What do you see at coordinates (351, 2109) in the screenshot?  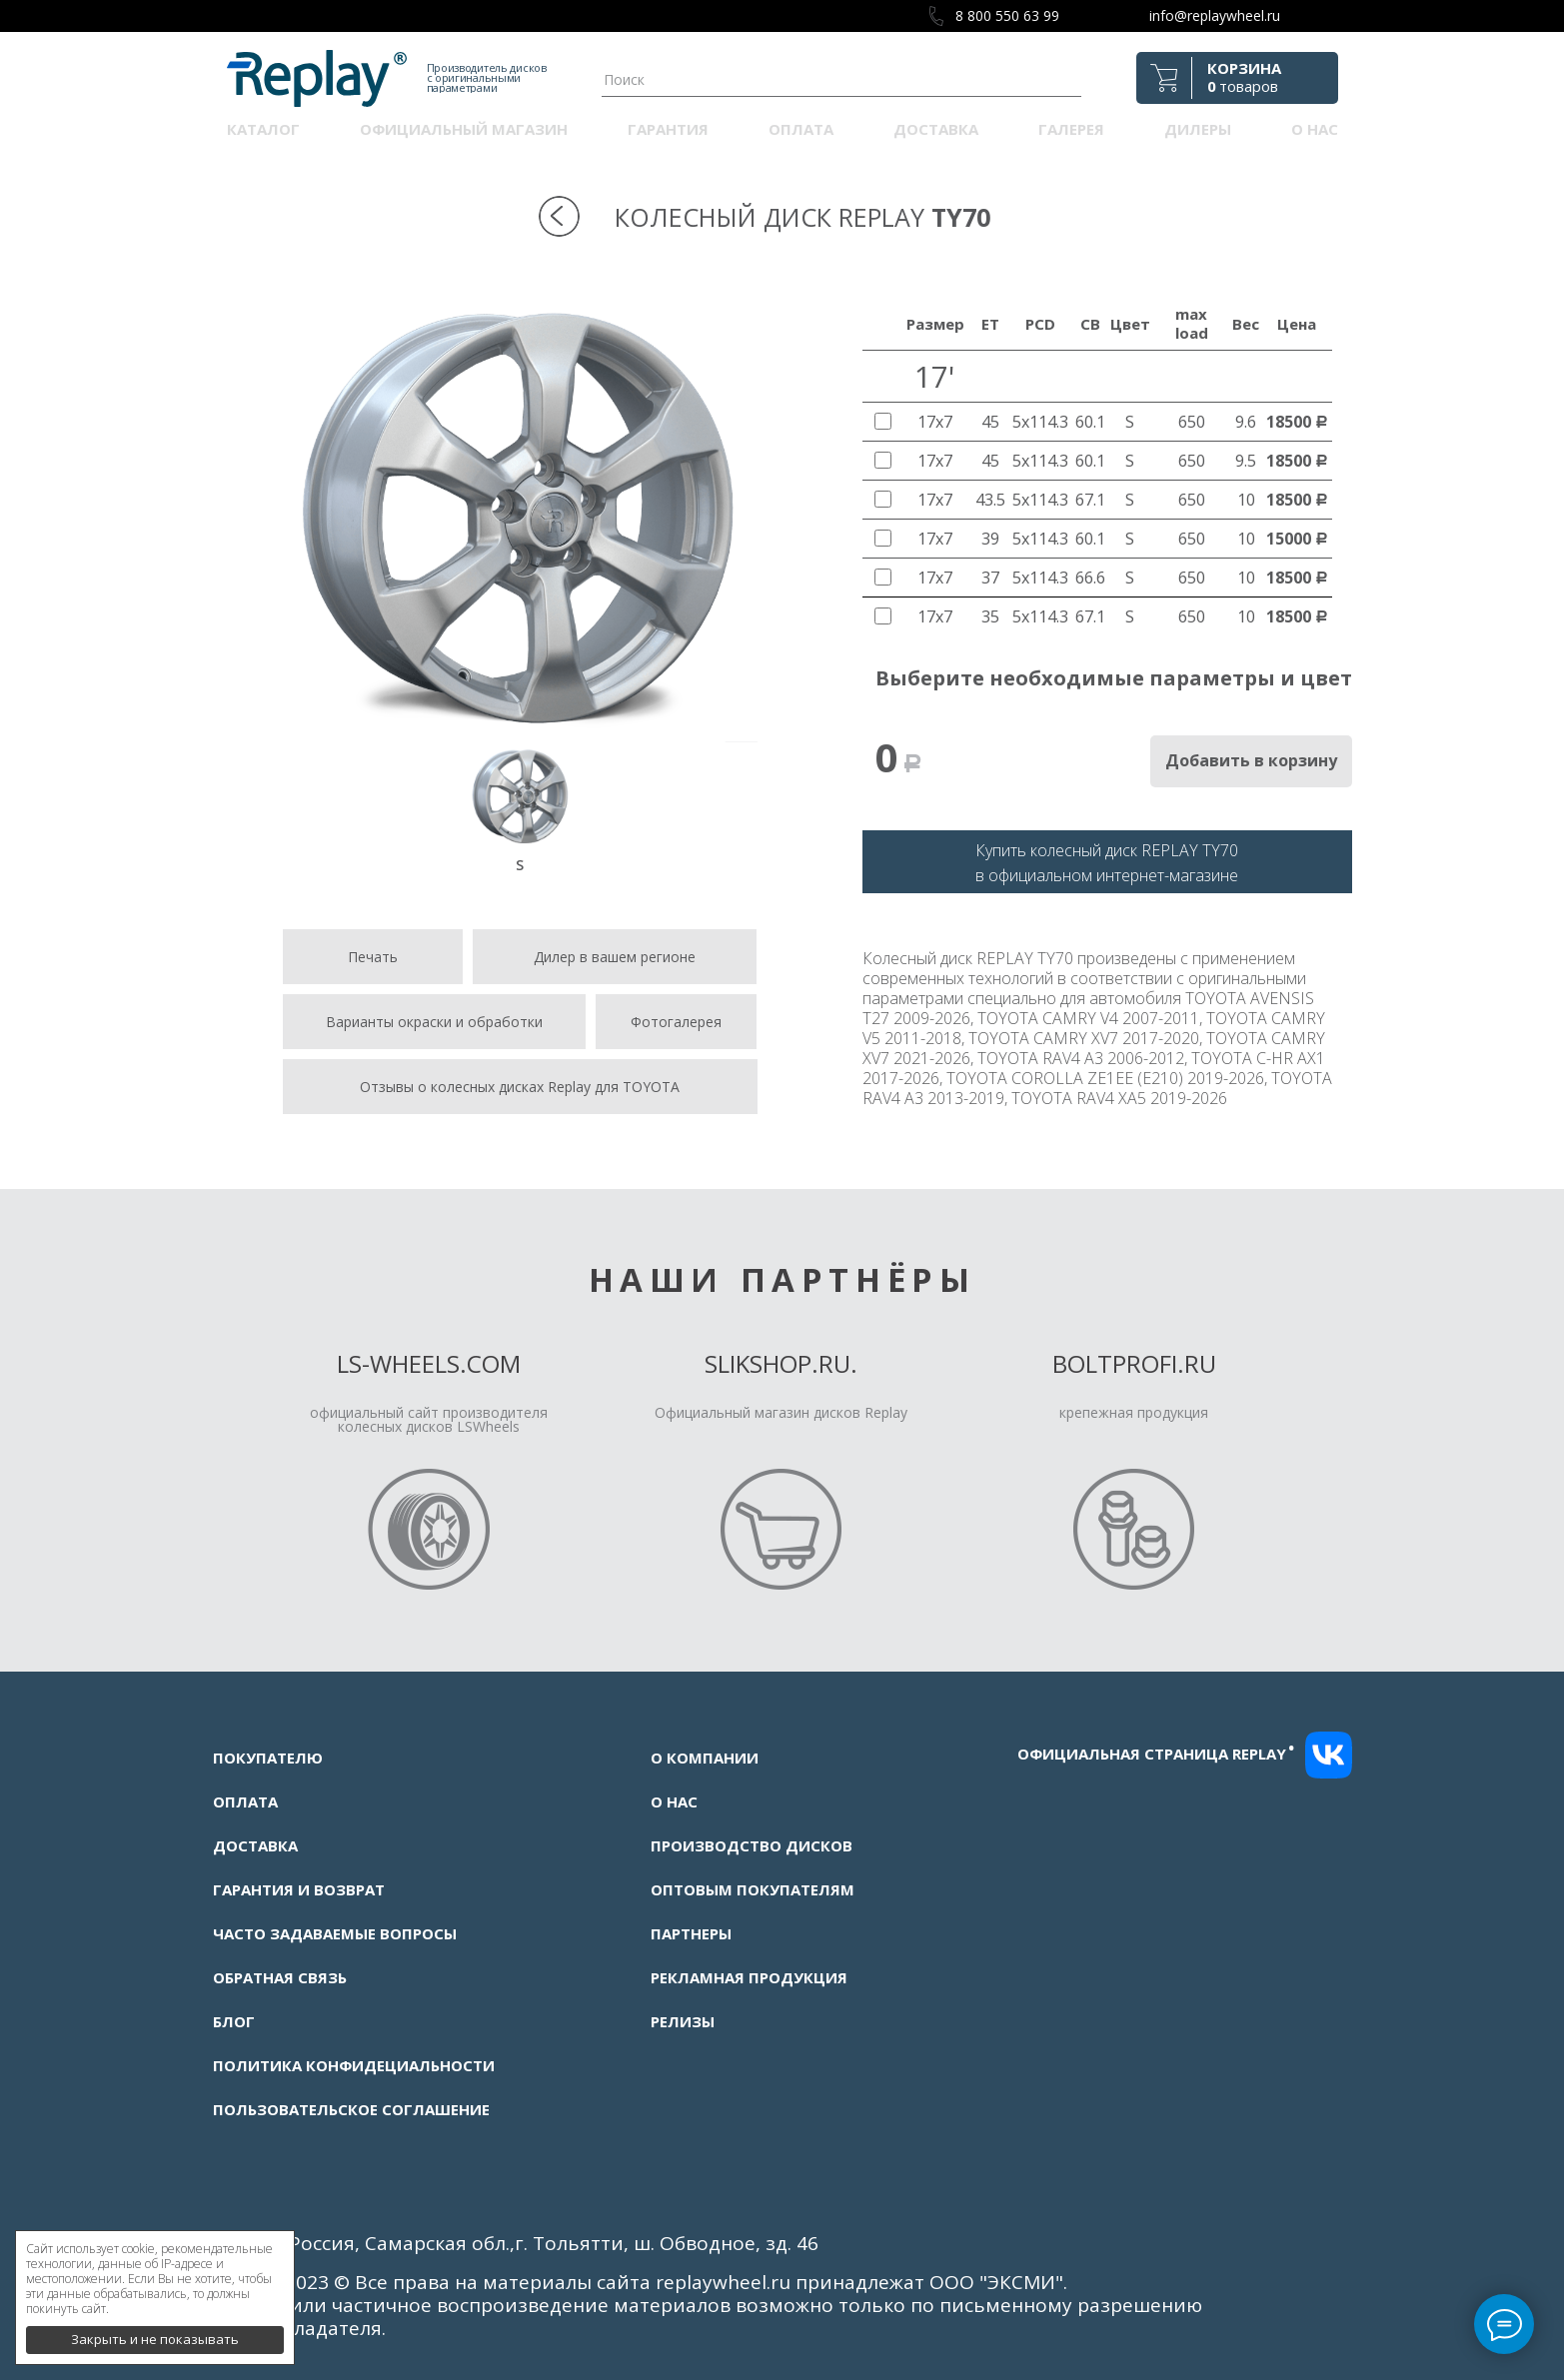 I see `Пользовательское соглашение` at bounding box center [351, 2109].